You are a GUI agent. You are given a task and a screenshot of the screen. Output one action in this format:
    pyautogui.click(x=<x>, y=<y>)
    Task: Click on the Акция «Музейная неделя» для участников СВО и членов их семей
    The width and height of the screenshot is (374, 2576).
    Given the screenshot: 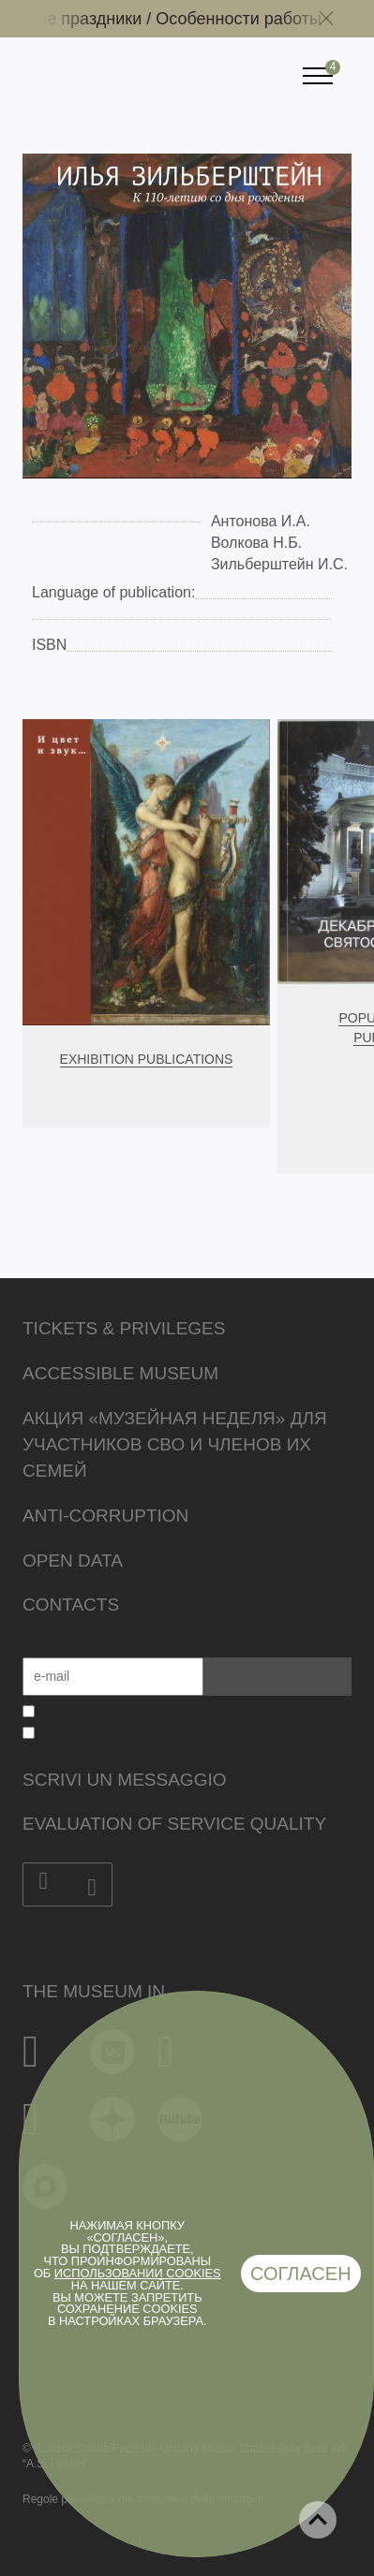 What is the action you would take?
    pyautogui.click(x=174, y=1444)
    